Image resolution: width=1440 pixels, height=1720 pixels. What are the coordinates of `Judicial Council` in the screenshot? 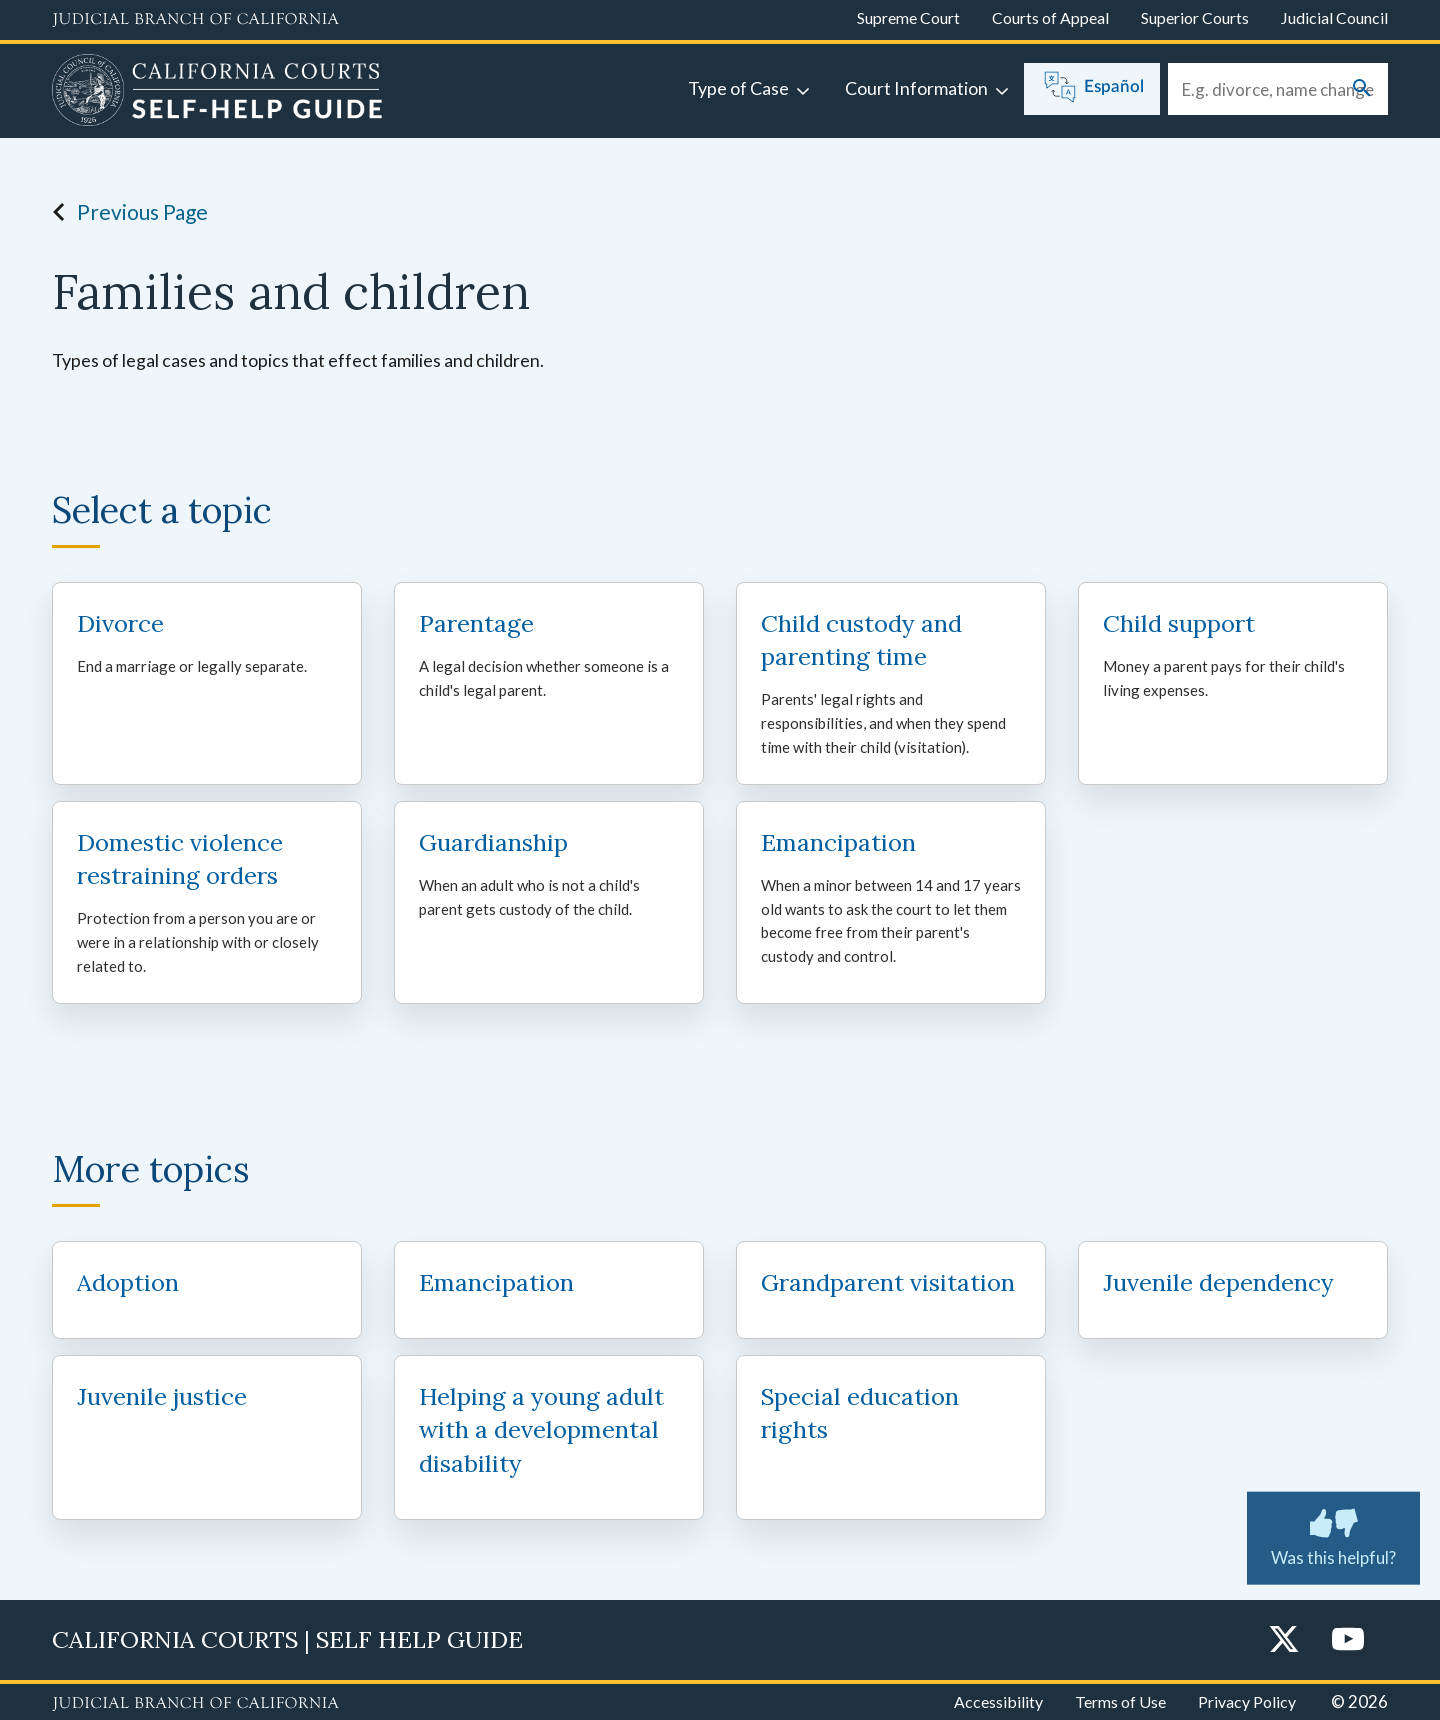 It's located at (1334, 17).